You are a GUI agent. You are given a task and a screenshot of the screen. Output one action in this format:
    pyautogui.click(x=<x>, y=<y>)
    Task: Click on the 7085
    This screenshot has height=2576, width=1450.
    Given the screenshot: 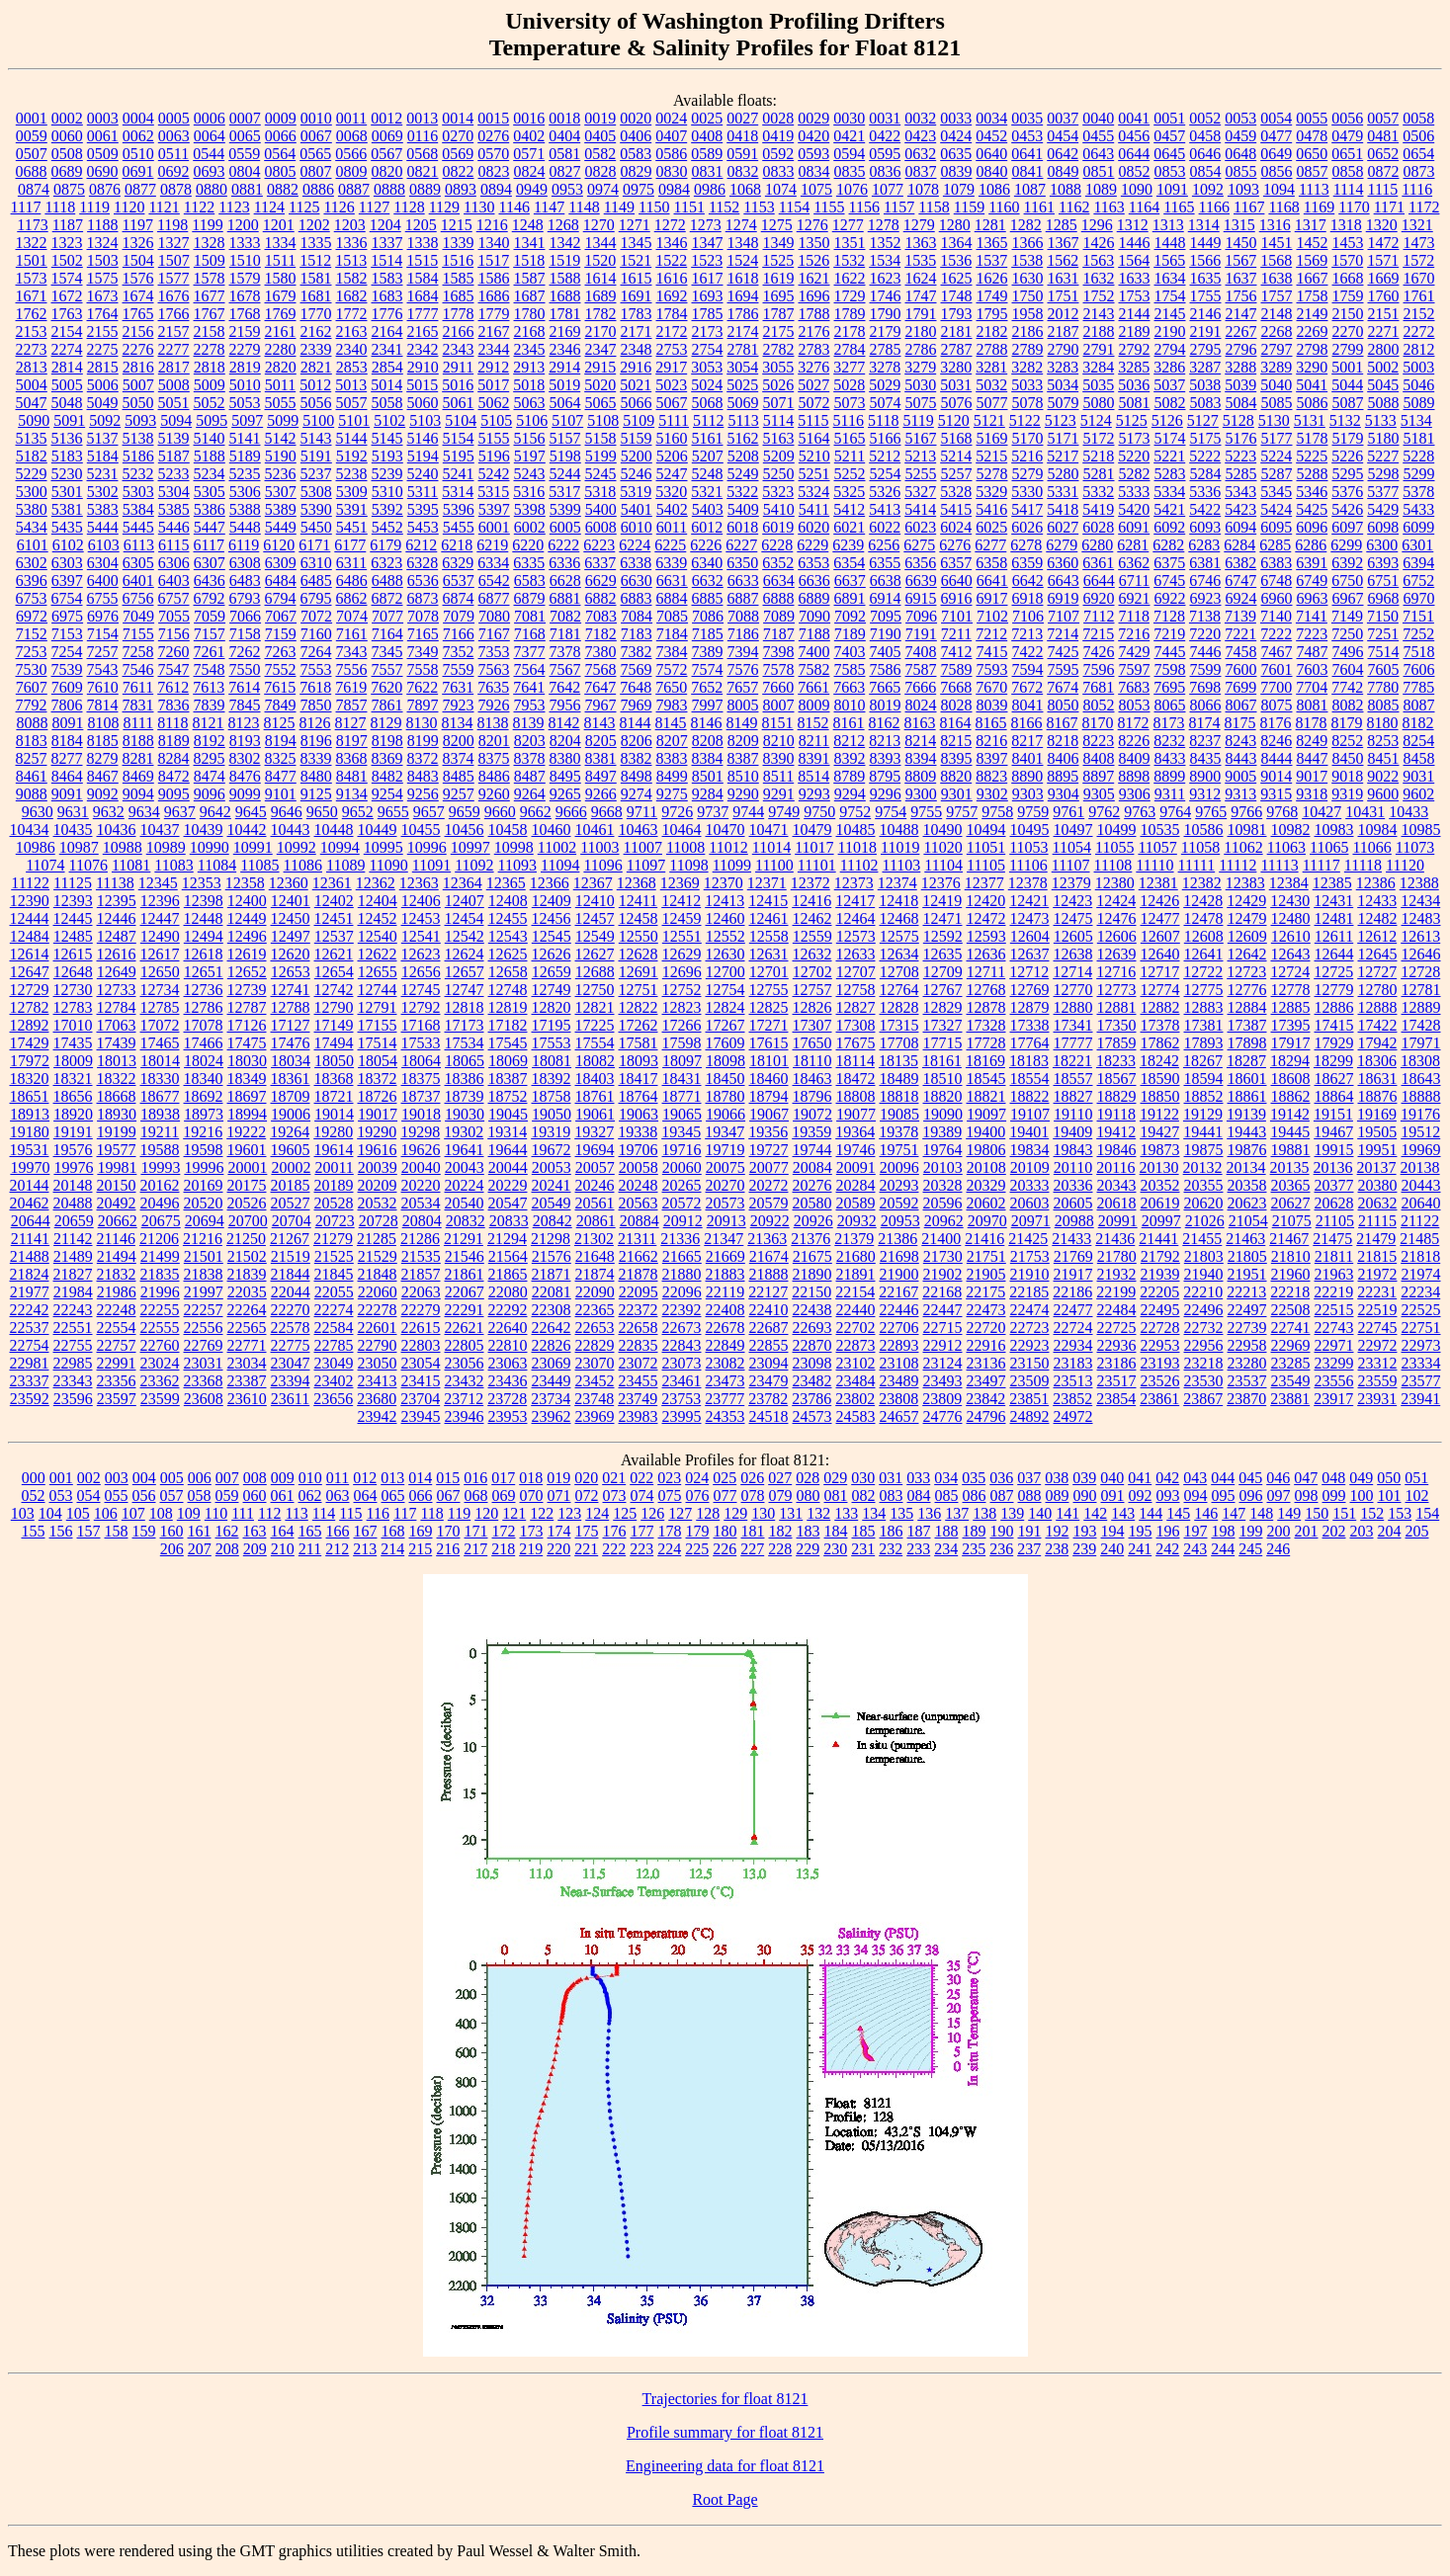 What is the action you would take?
    pyautogui.click(x=672, y=616)
    